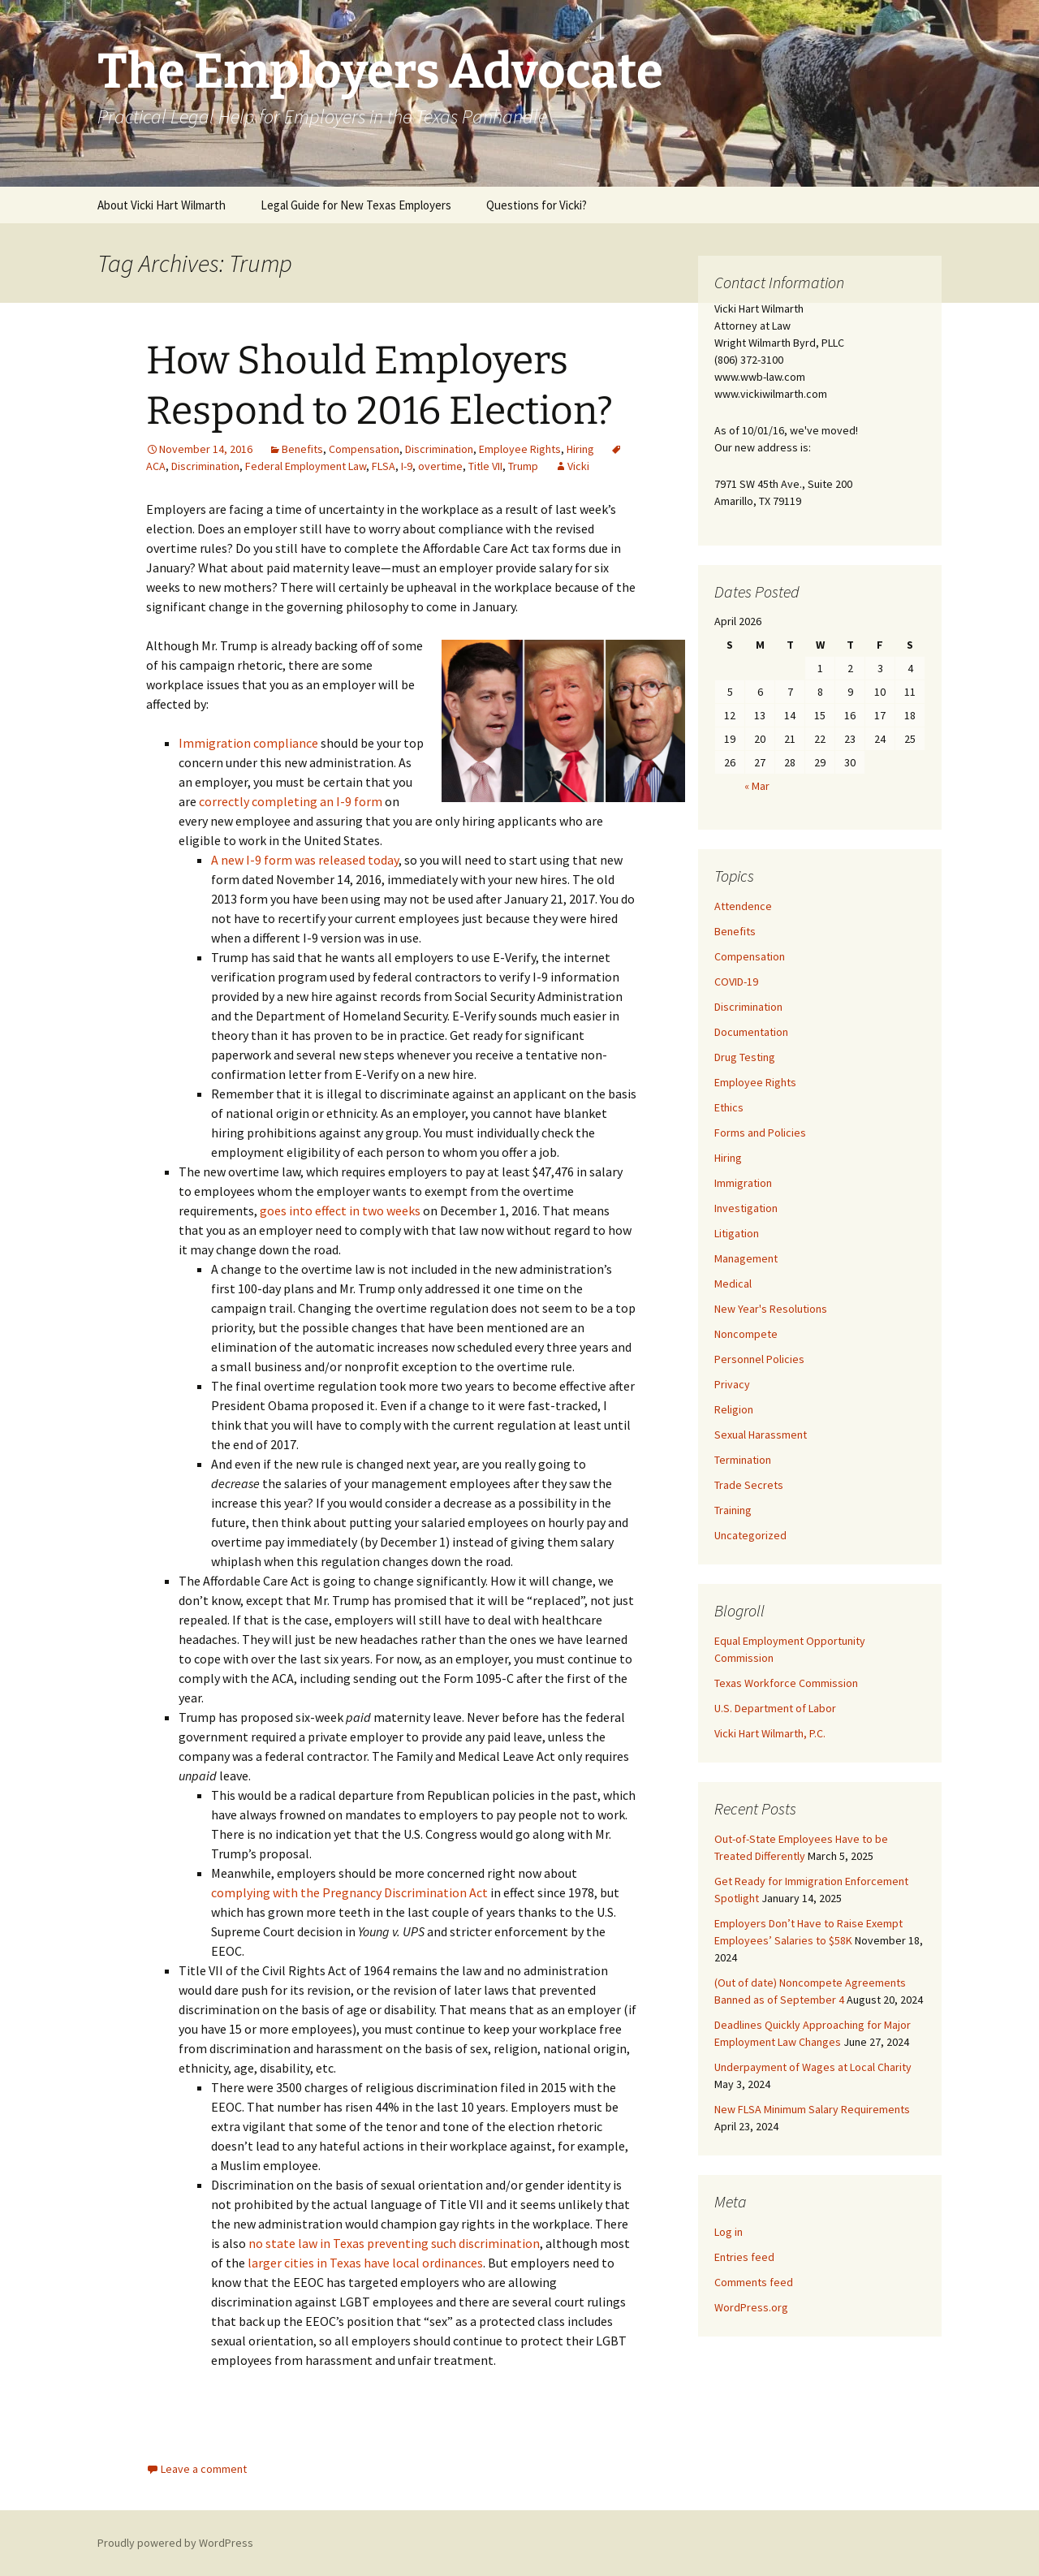 This screenshot has height=2576, width=1039. Describe the element at coordinates (760, 1132) in the screenshot. I see `Forms and Policies` at that location.